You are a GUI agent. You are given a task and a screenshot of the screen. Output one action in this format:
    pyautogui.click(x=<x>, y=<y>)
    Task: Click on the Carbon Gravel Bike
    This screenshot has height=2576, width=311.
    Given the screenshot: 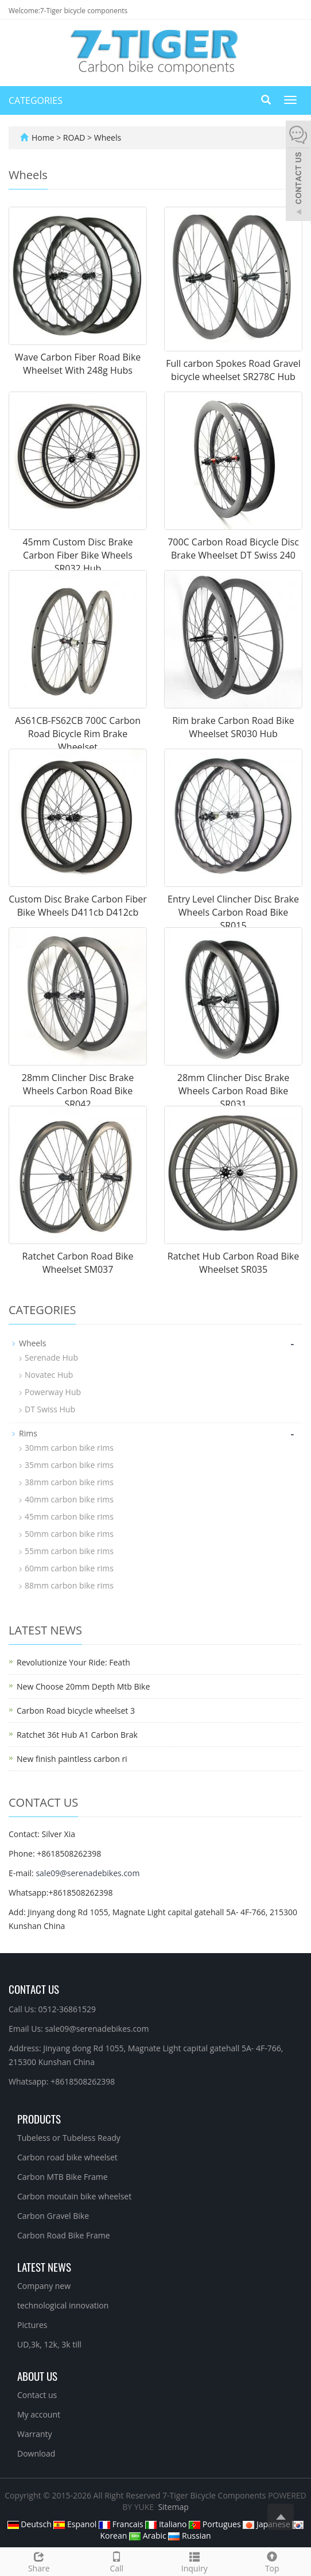 What is the action you would take?
    pyautogui.click(x=53, y=2215)
    